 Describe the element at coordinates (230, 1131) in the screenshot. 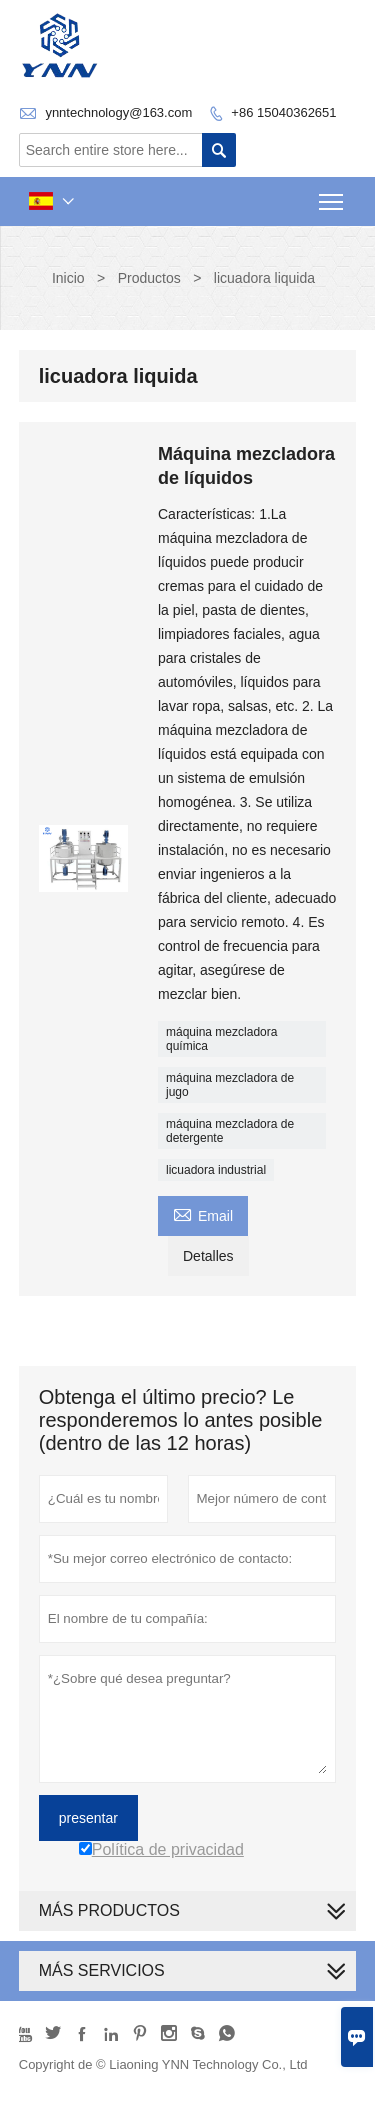

I see `máquina mezcladora de detergente` at that location.